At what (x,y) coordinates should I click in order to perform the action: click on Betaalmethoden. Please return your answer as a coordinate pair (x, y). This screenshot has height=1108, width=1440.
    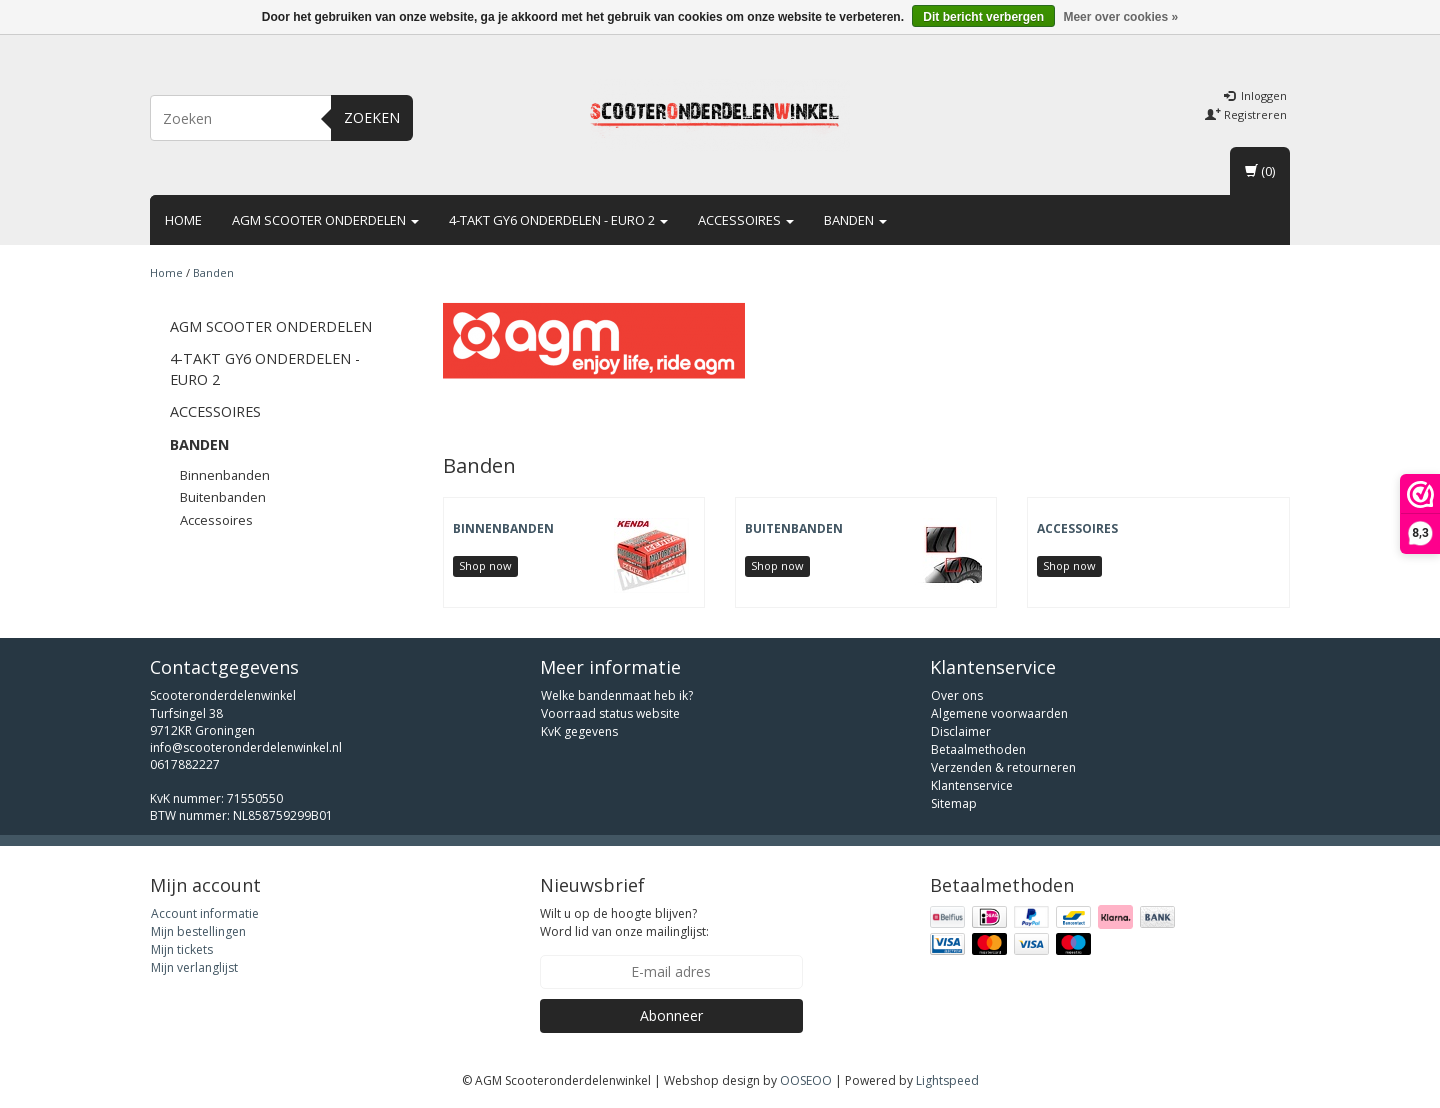
    Looking at the image, I should click on (978, 749).